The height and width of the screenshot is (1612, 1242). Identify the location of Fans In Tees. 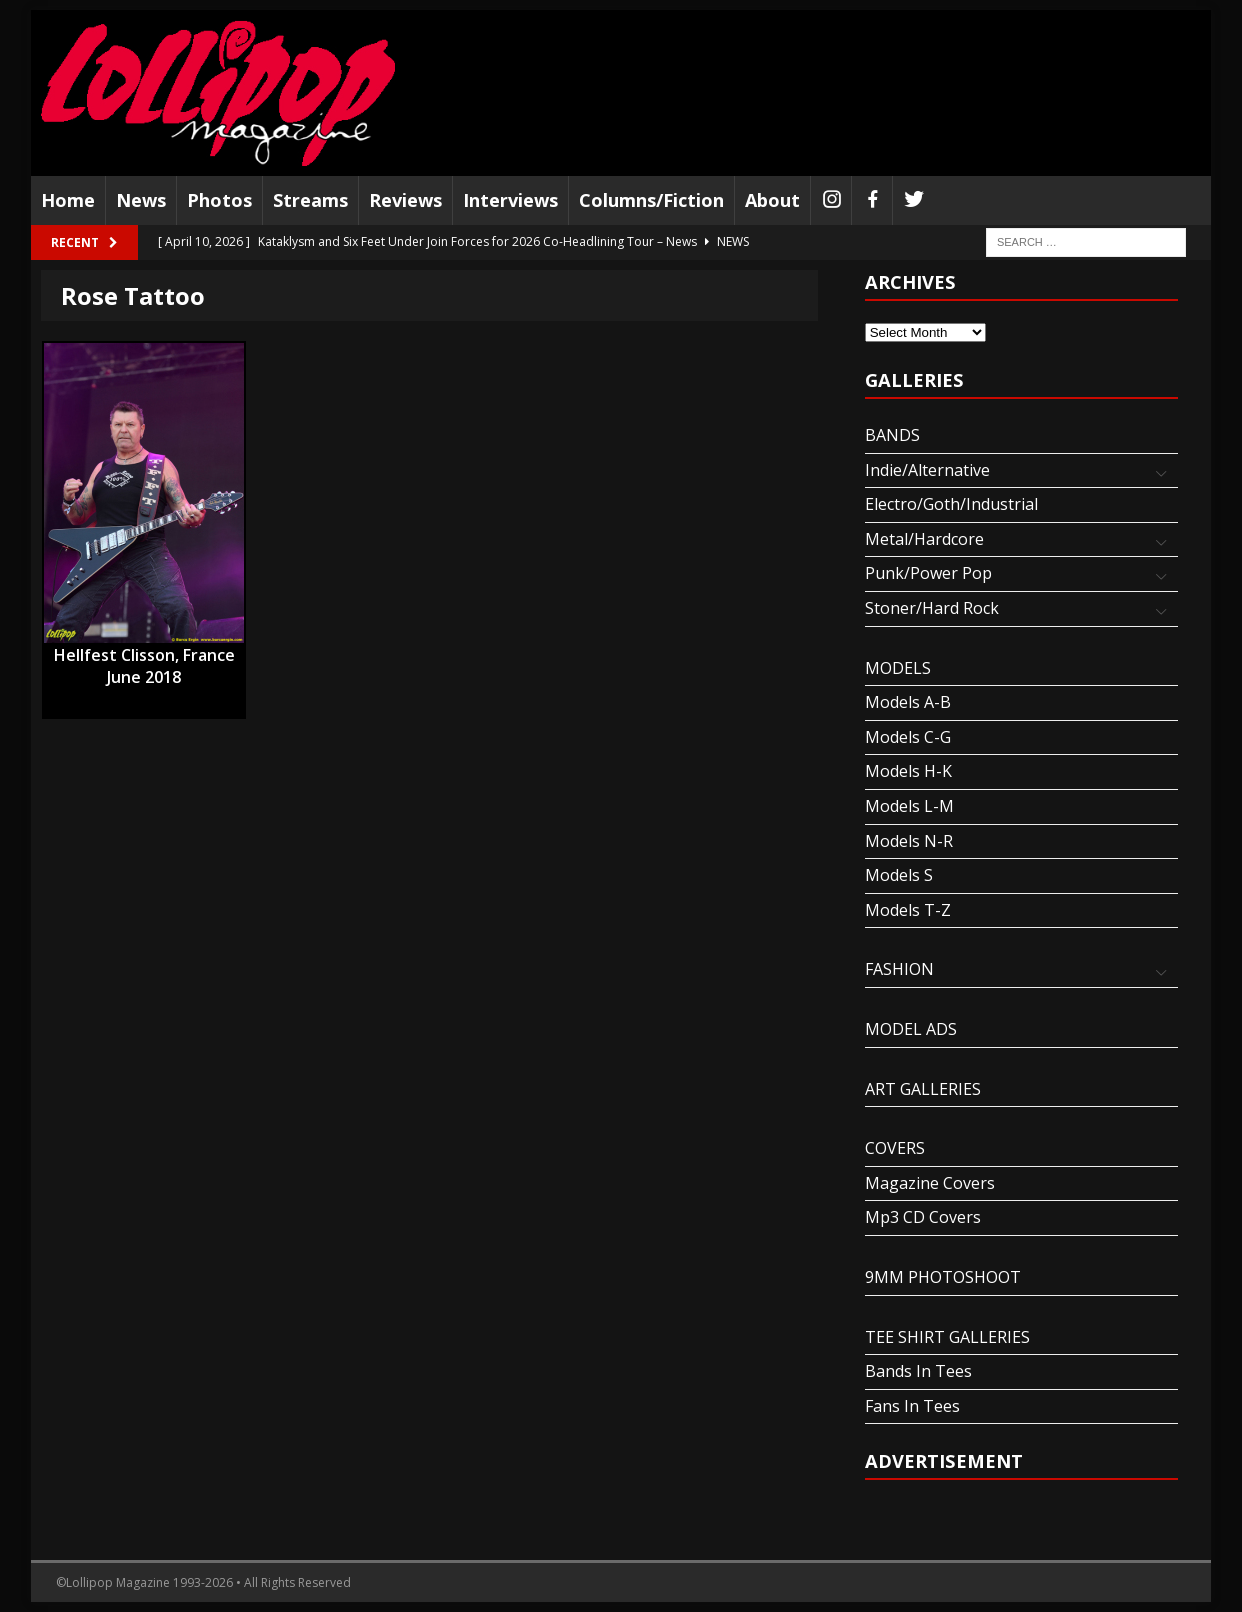
(912, 1406).